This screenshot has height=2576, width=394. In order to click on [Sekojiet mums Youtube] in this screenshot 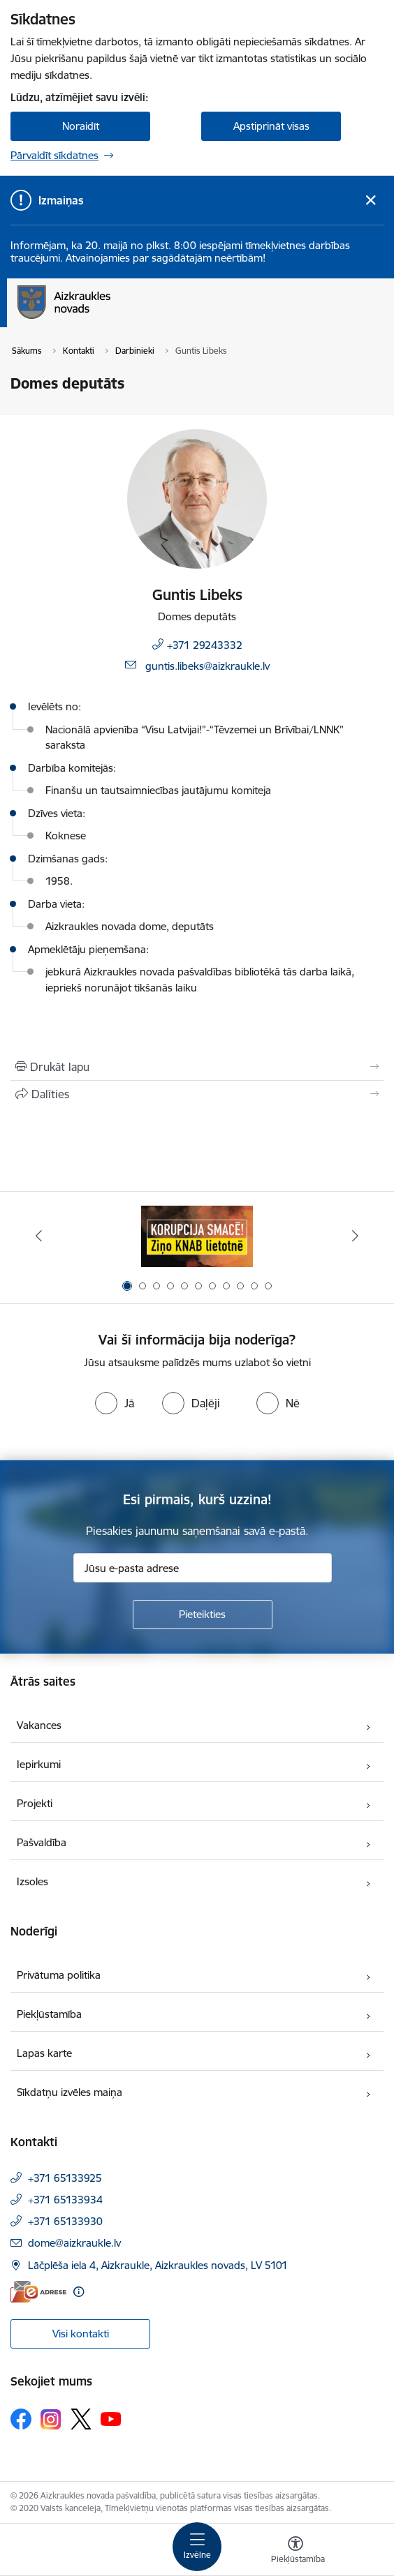, I will do `click(111, 2418)`.